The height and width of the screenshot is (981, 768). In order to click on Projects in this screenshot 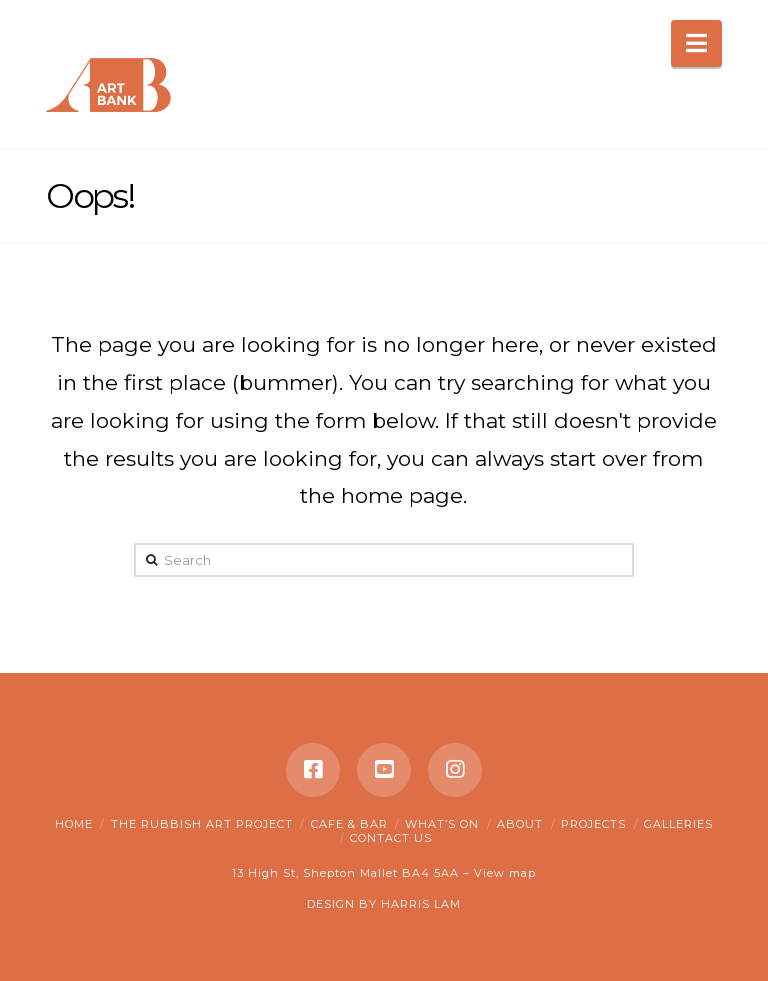, I will do `click(593, 824)`.